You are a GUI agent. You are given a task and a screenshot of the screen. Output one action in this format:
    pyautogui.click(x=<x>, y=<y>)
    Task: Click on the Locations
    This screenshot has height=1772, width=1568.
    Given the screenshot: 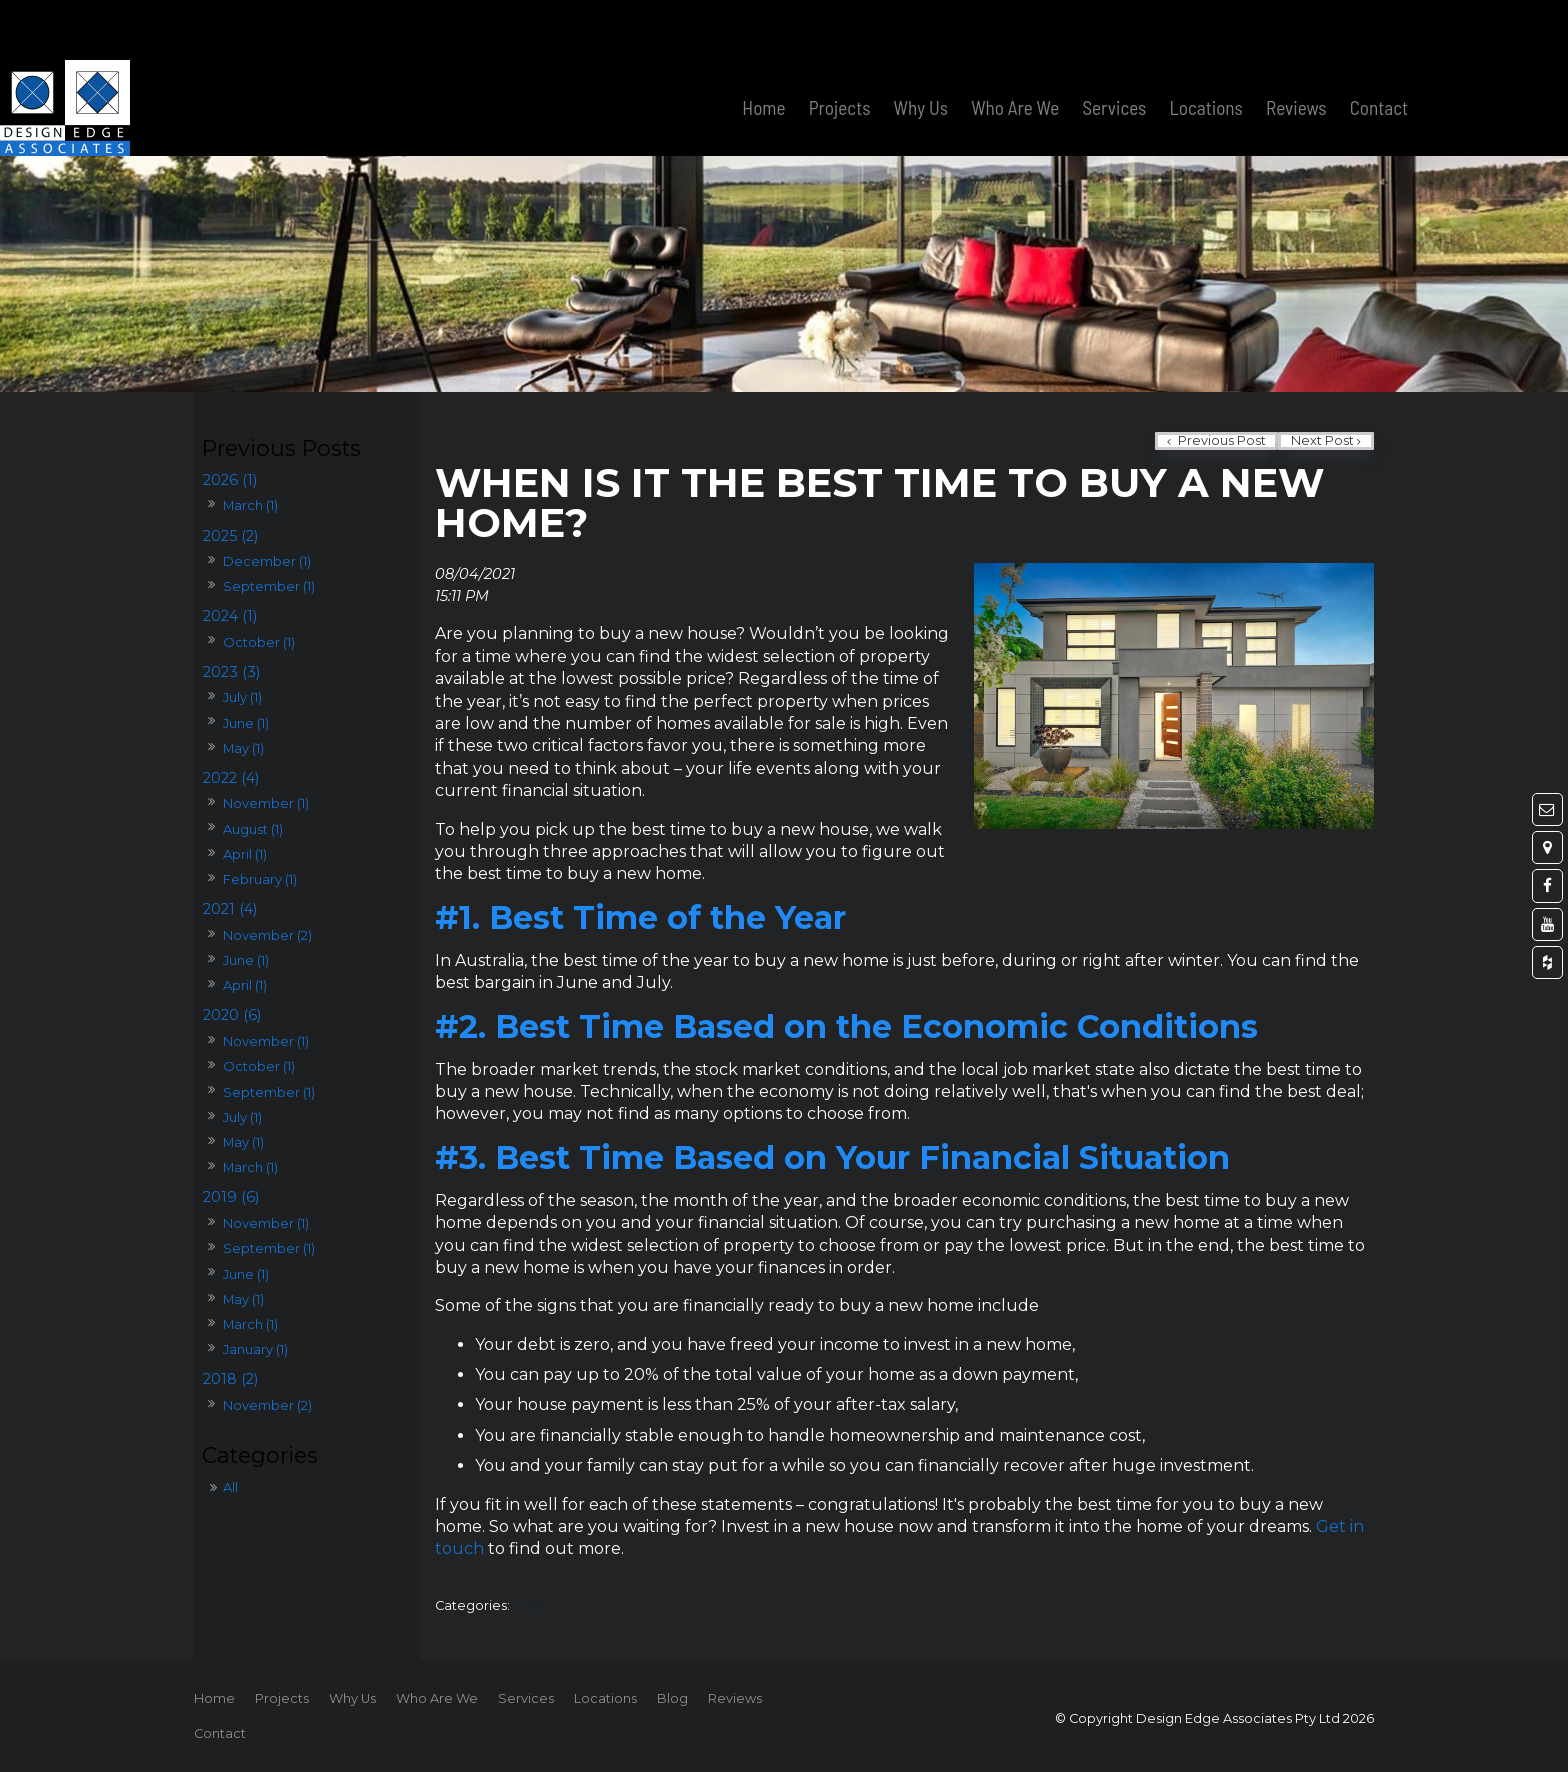 What is the action you would take?
    pyautogui.click(x=1206, y=47)
    